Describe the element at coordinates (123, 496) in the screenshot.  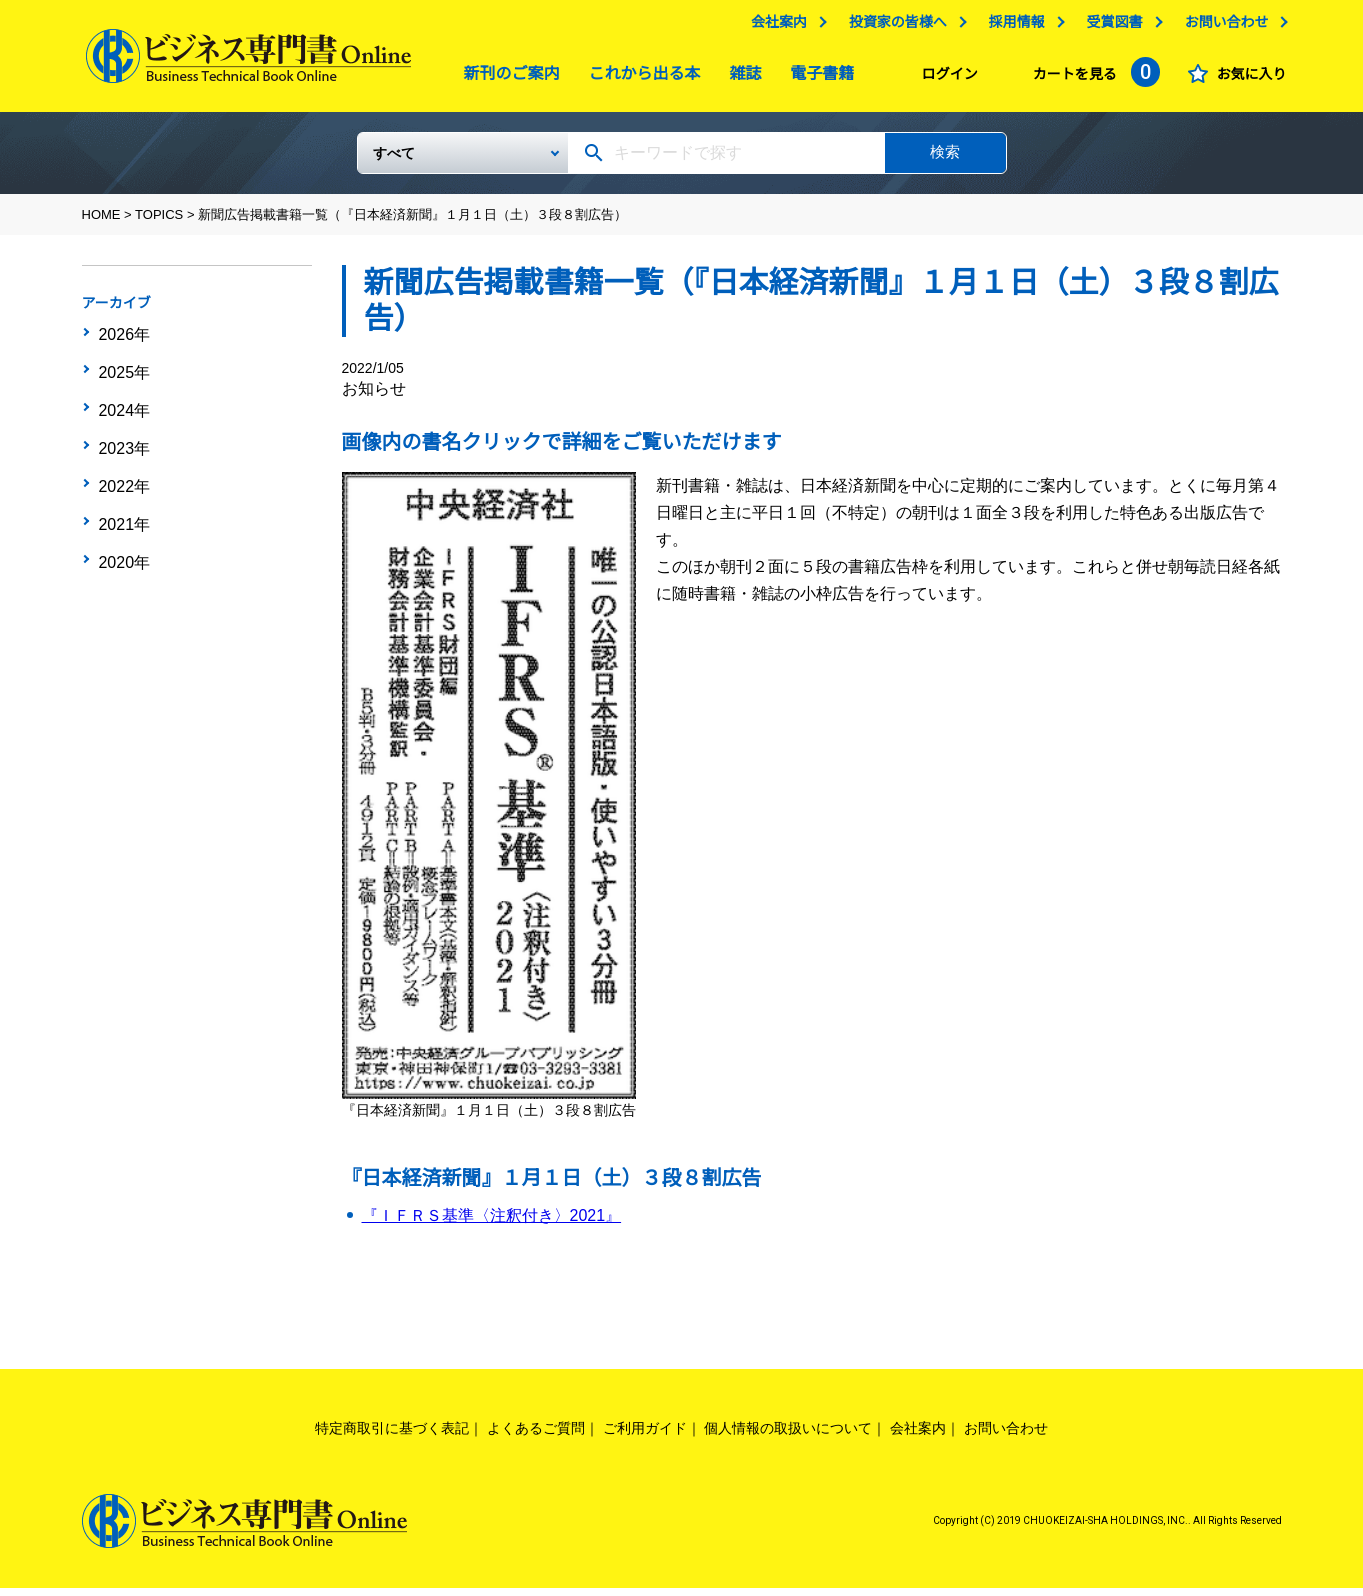
I see `2021年` at that location.